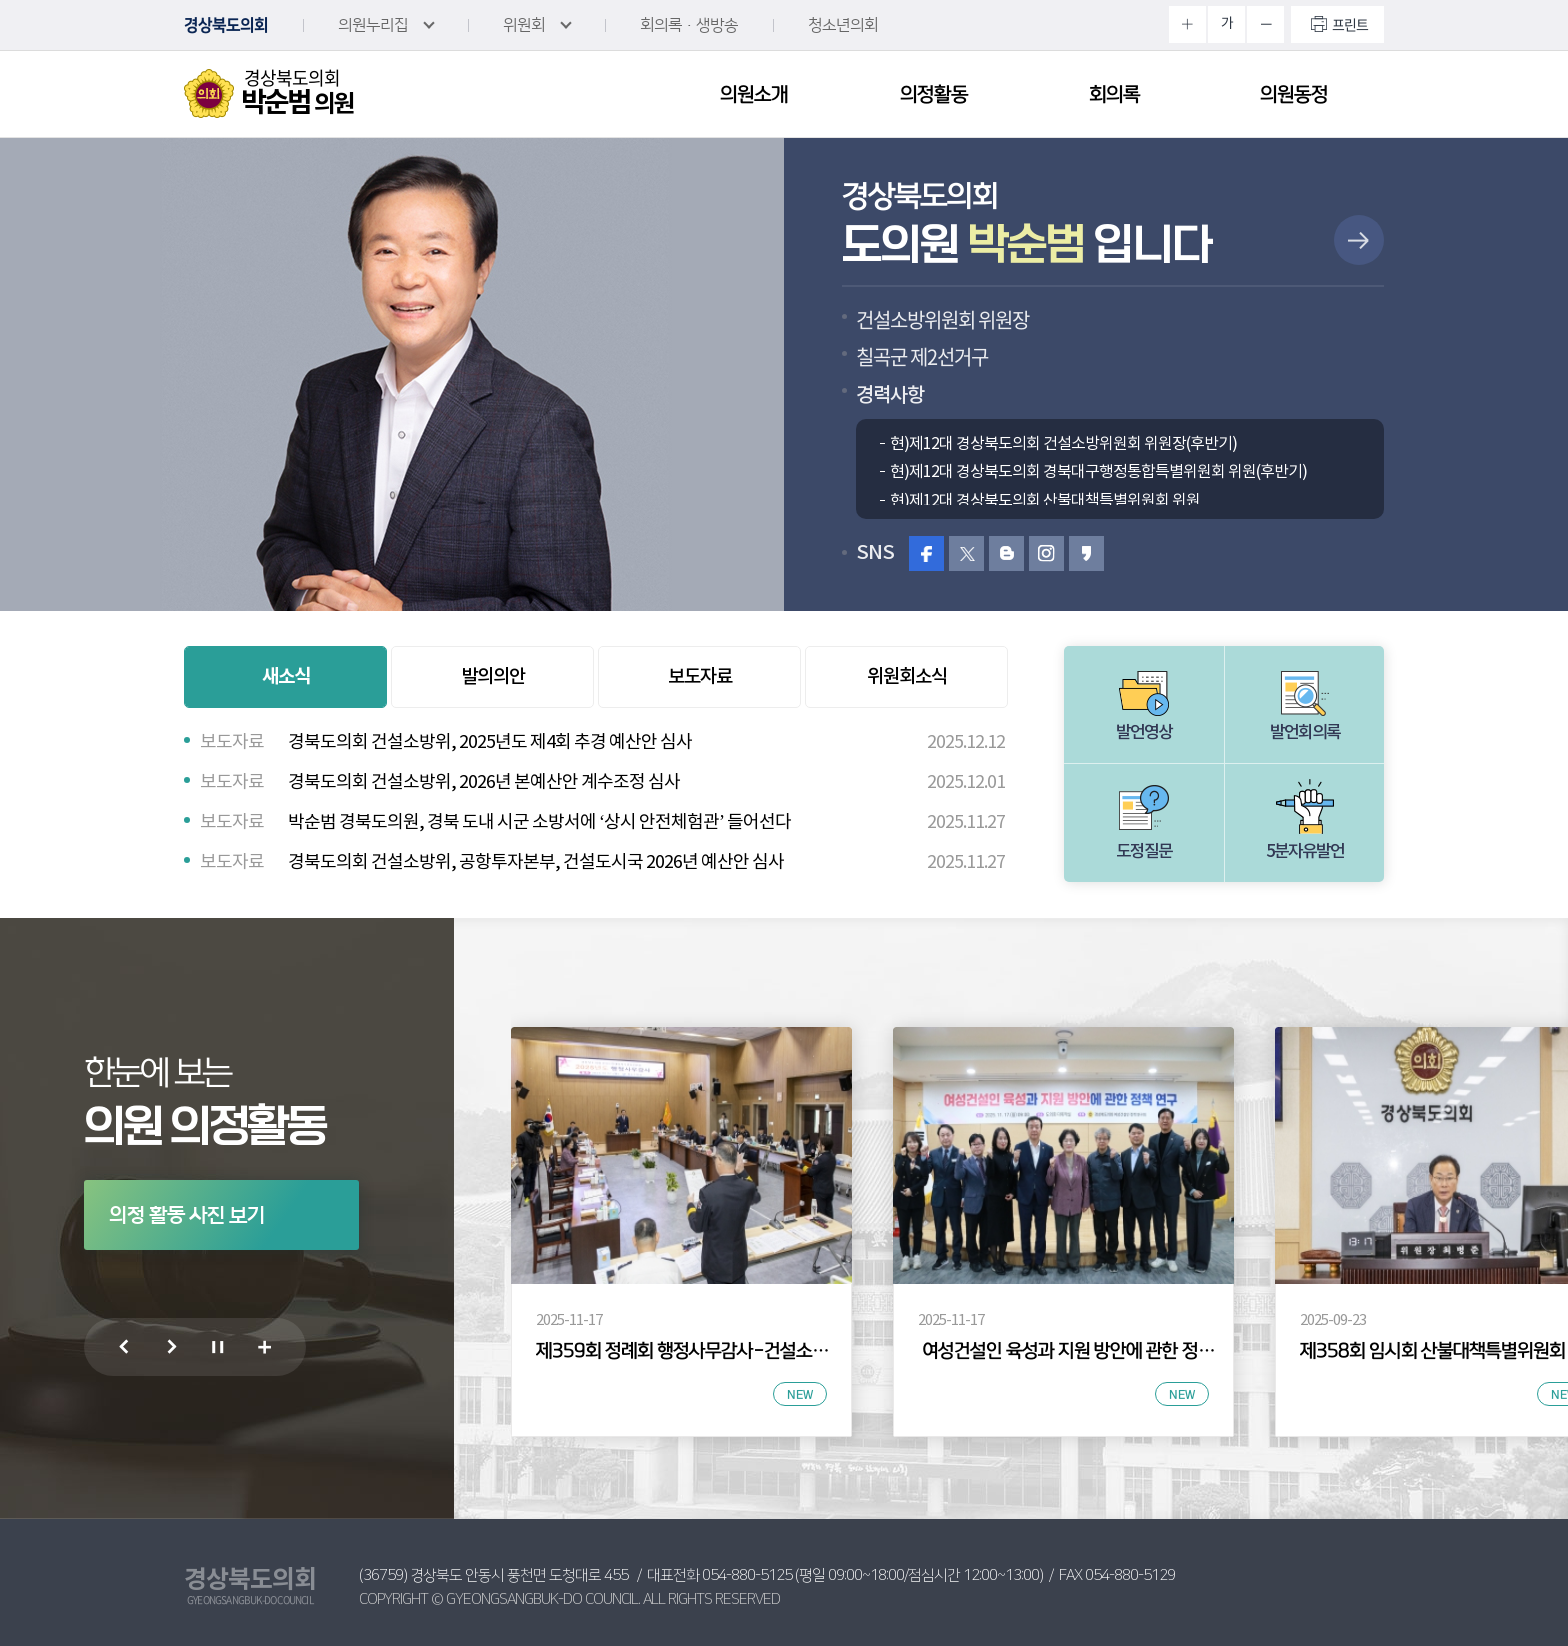 Image resolution: width=1568 pixels, height=1646 pixels. What do you see at coordinates (1305, 852) in the screenshot?
I see `5분자유발언` at bounding box center [1305, 852].